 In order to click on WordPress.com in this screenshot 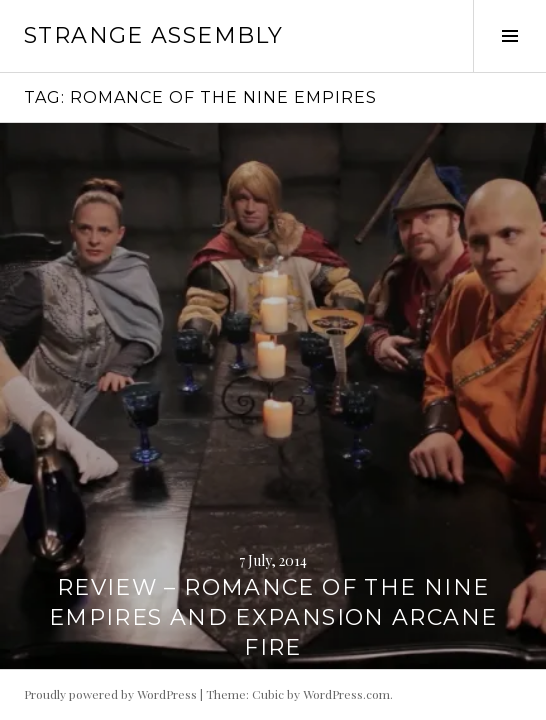, I will do `click(346, 694)`.